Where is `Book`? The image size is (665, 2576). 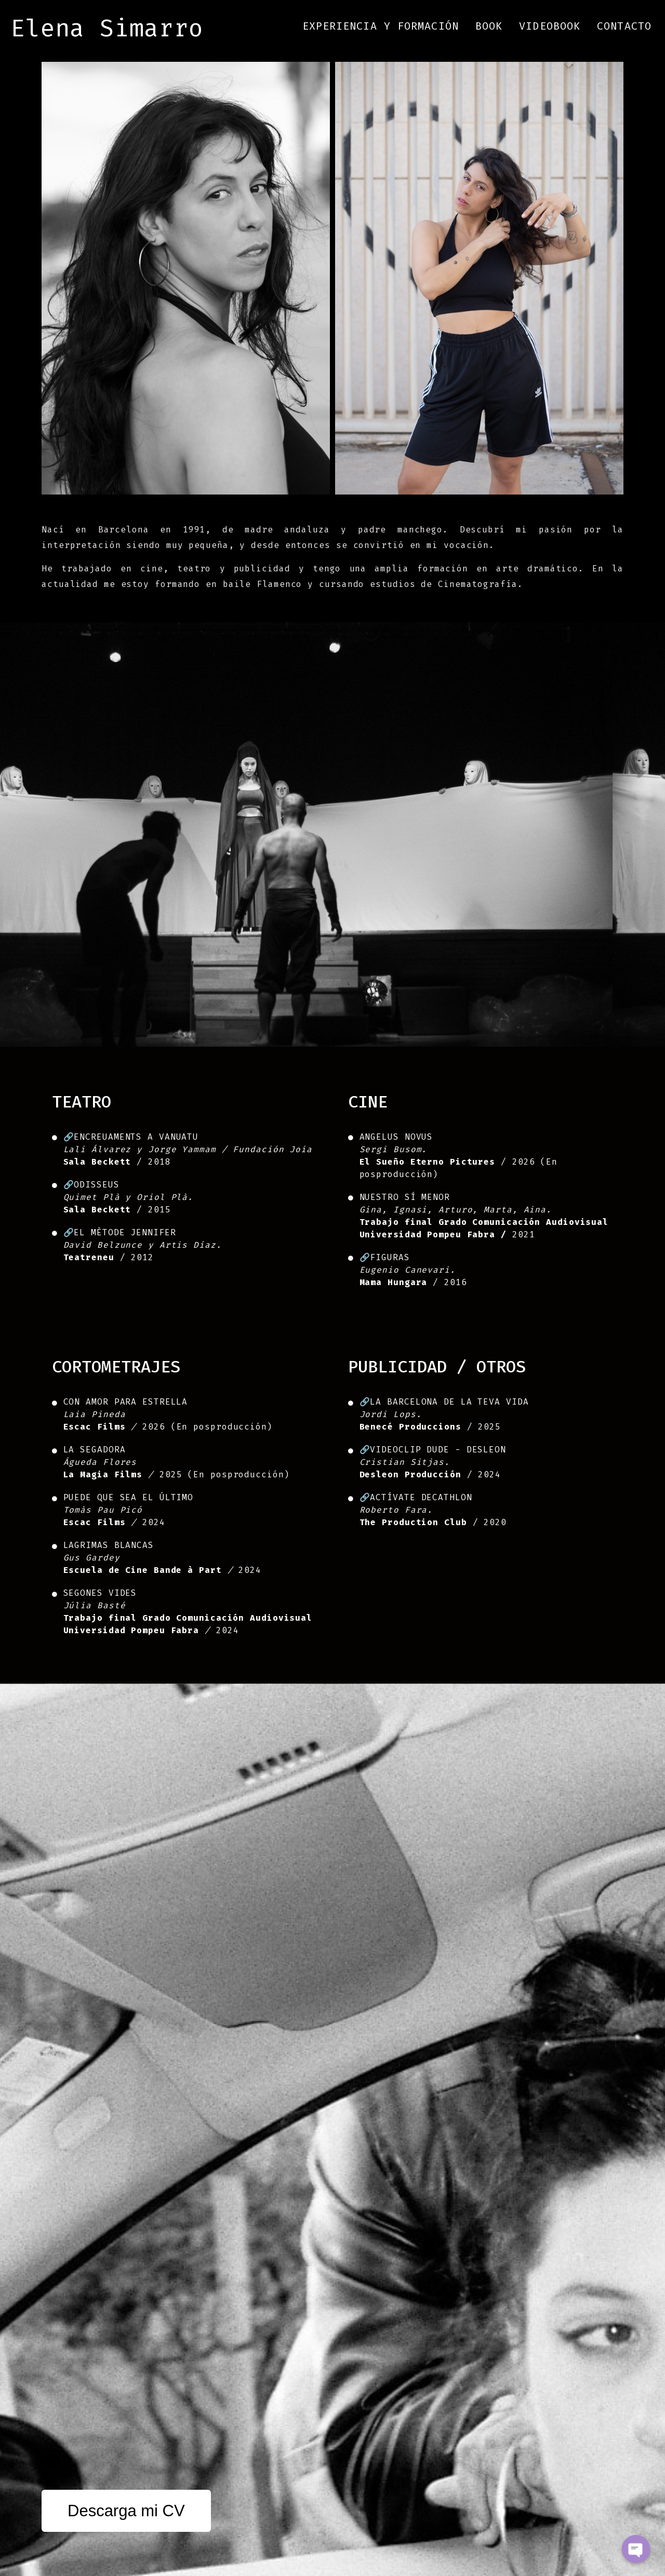
Book is located at coordinates (488, 26).